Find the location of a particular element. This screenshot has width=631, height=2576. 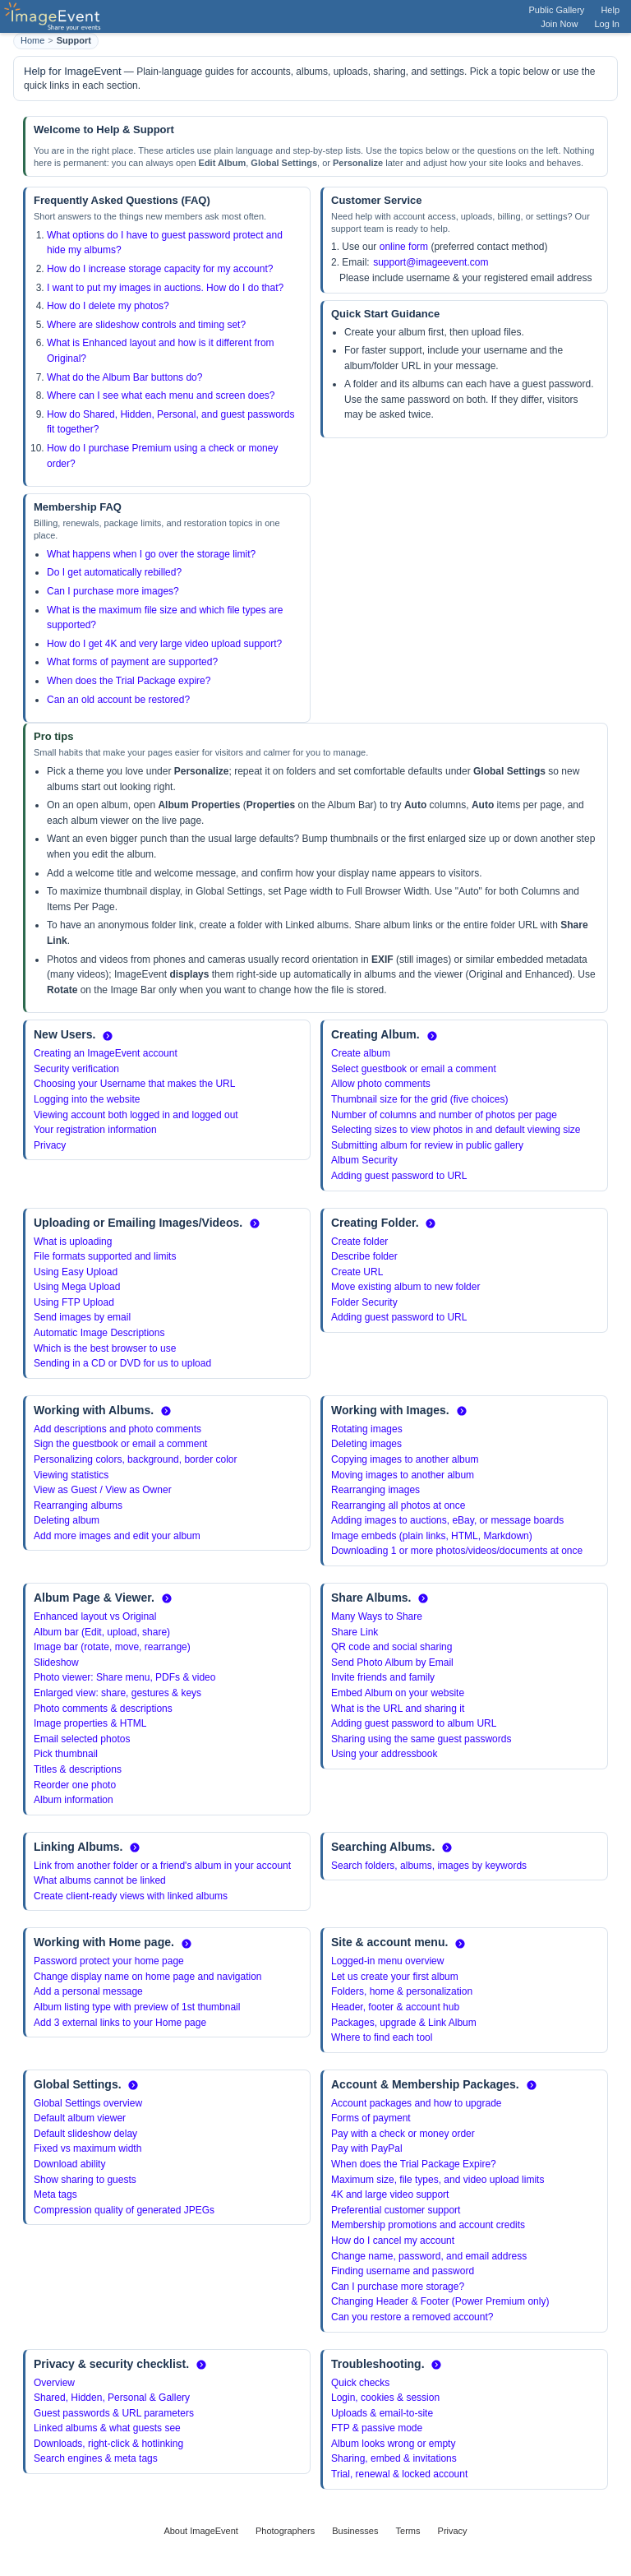

Can an old account be restored? is located at coordinates (118, 699).